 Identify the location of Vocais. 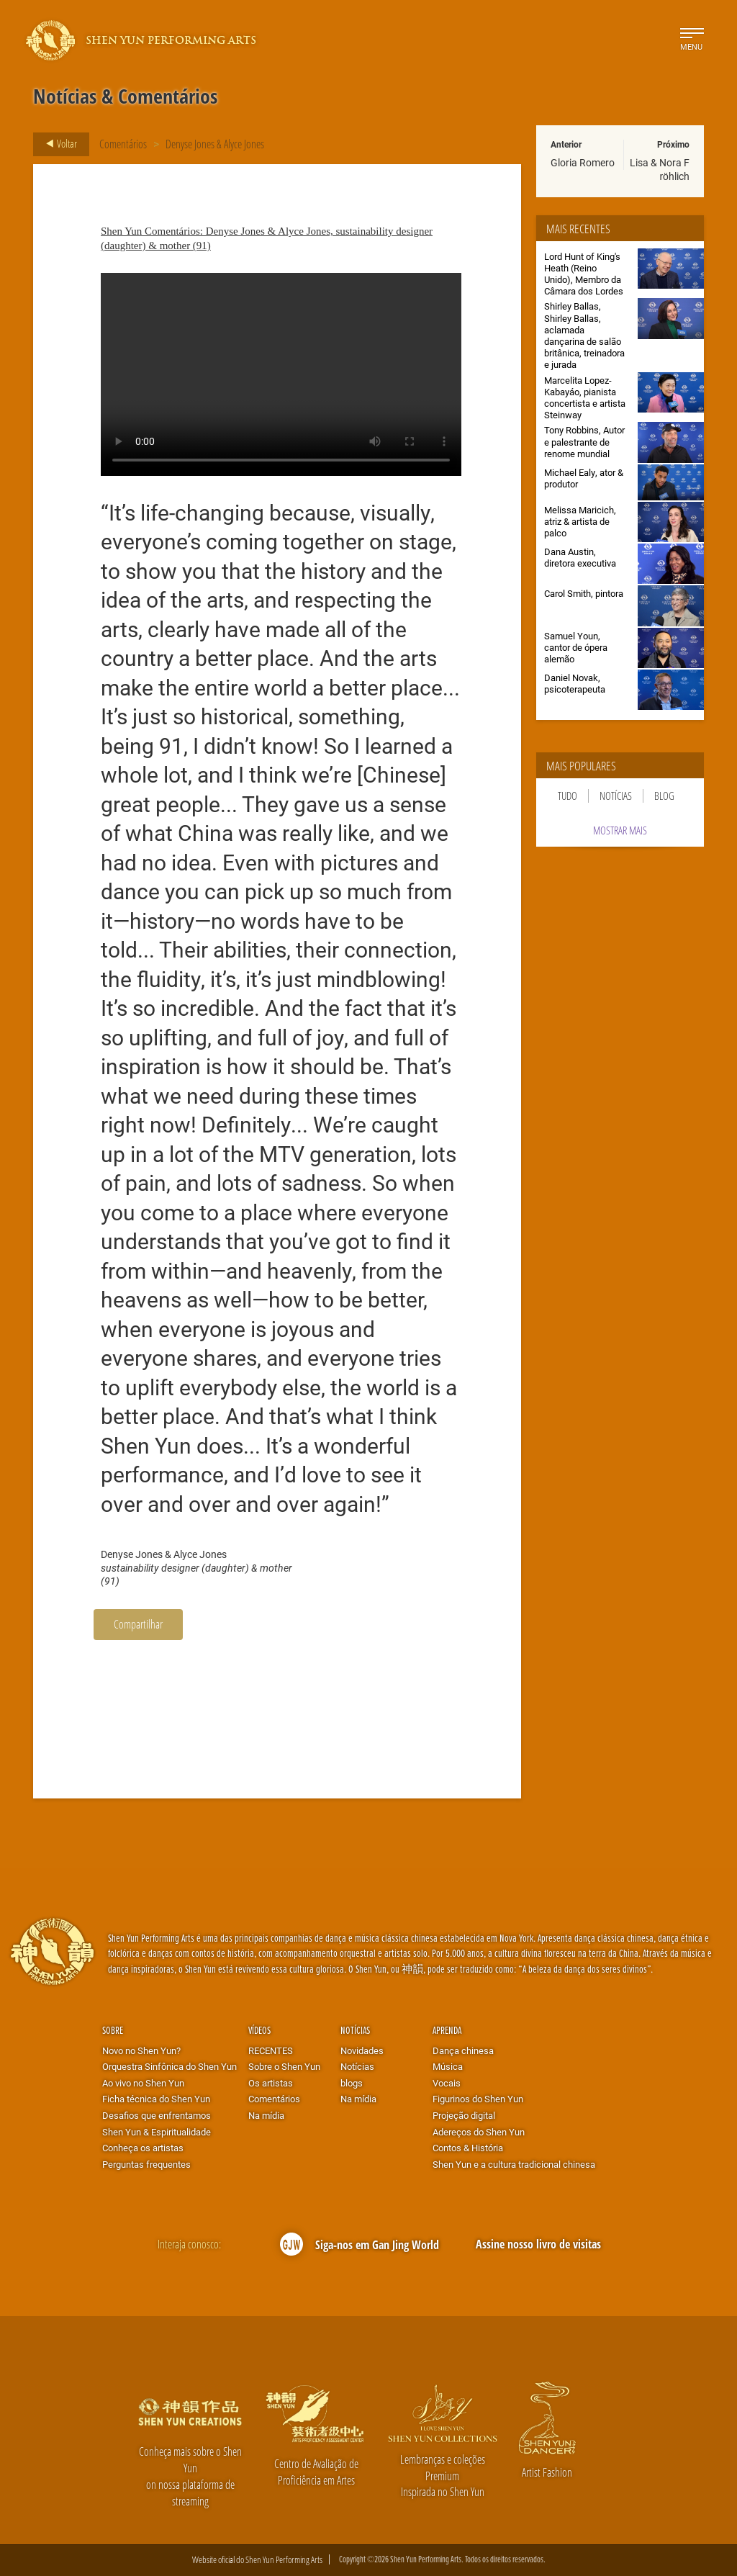
(447, 2082).